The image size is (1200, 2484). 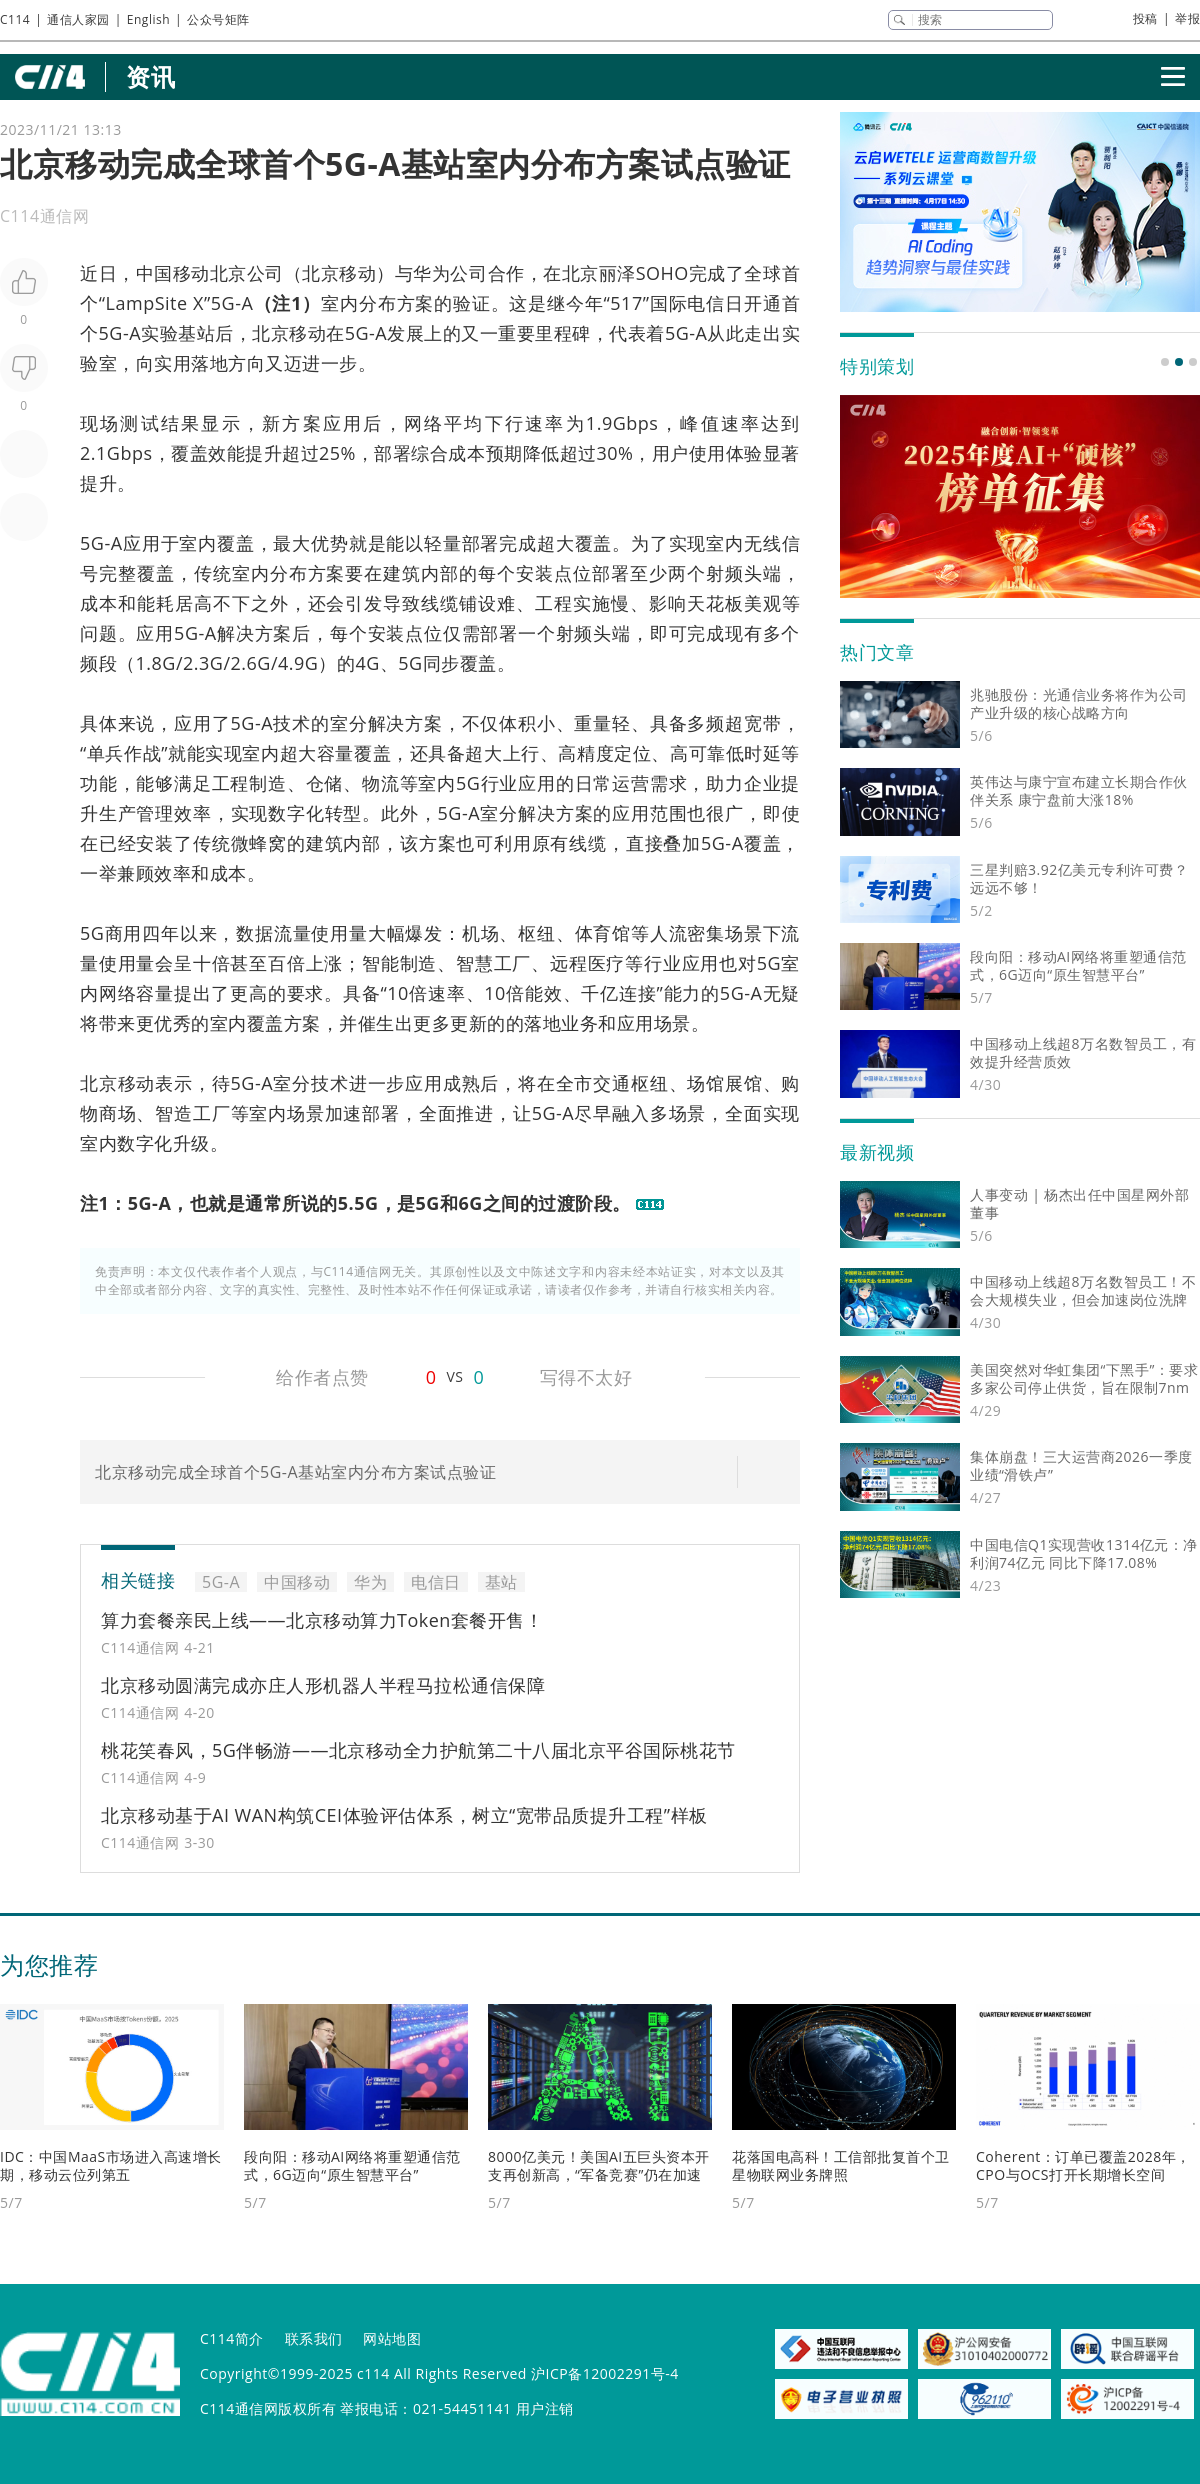 What do you see at coordinates (268, 2408) in the screenshot?
I see `C114通信网版权所有` at bounding box center [268, 2408].